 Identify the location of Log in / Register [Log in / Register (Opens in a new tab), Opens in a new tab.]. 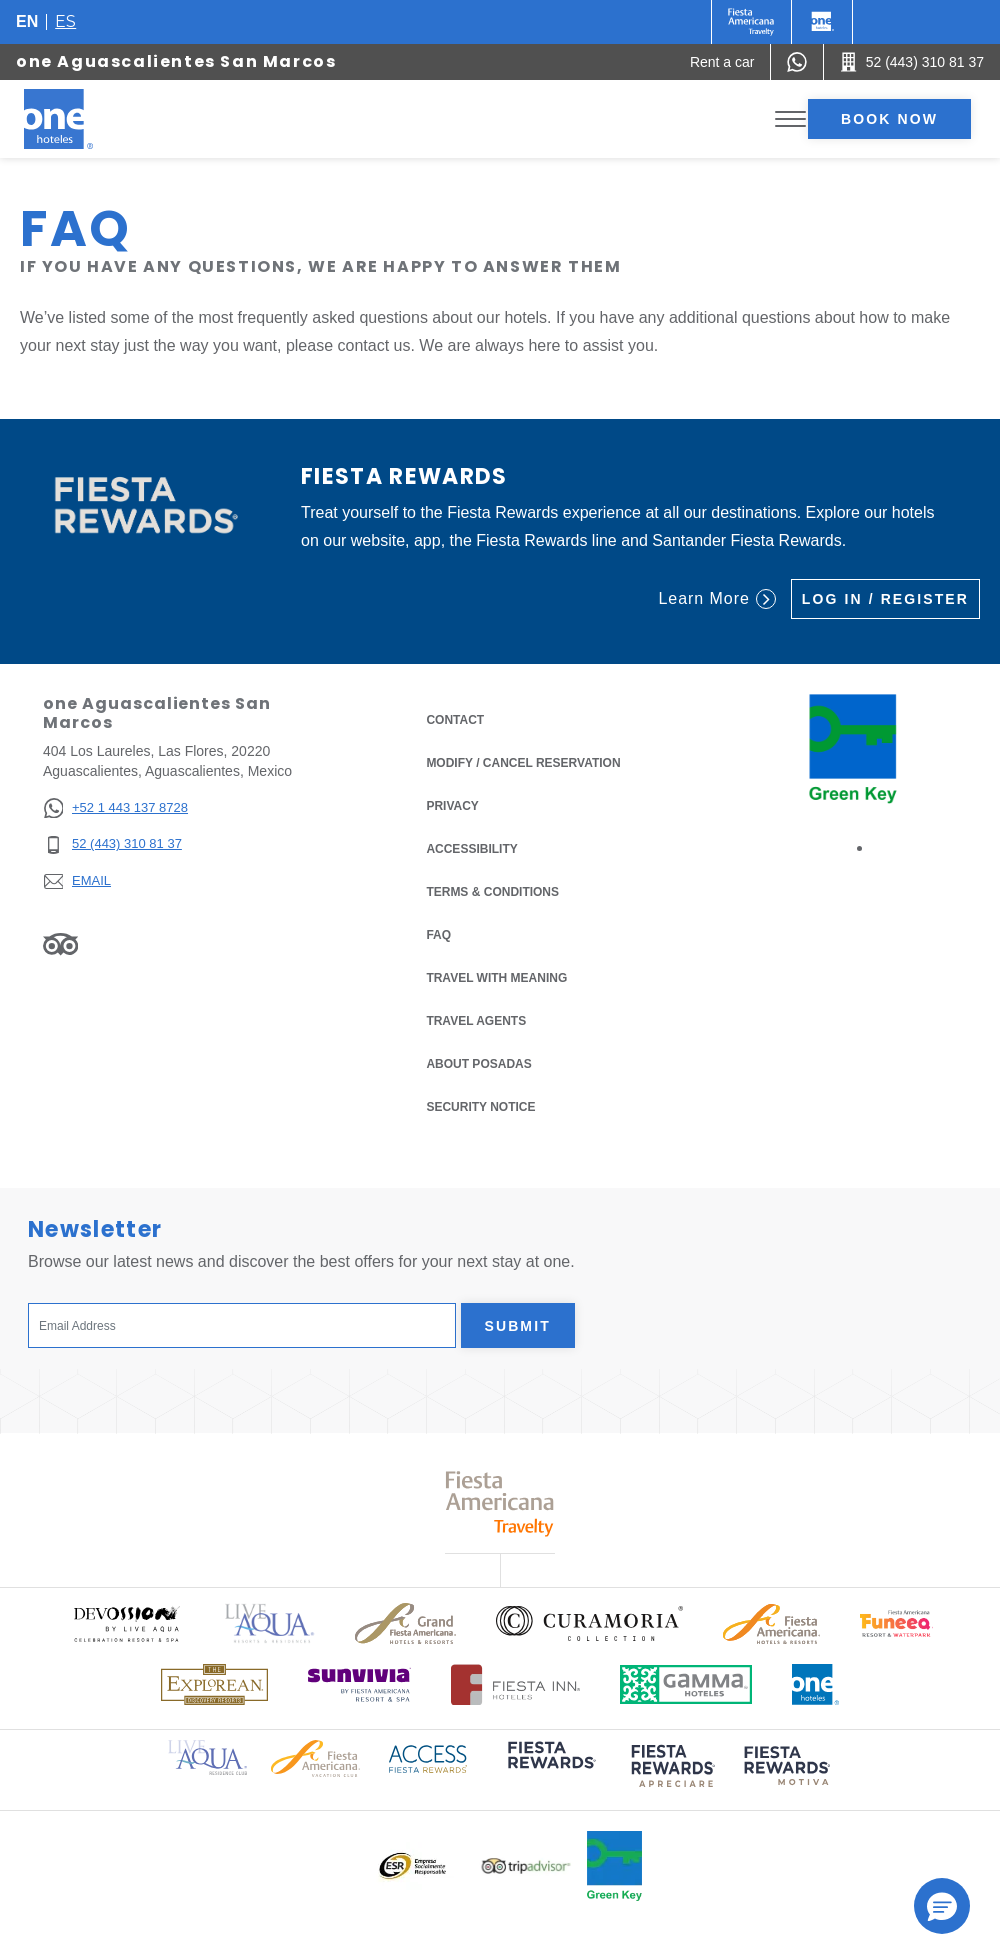
(885, 599).